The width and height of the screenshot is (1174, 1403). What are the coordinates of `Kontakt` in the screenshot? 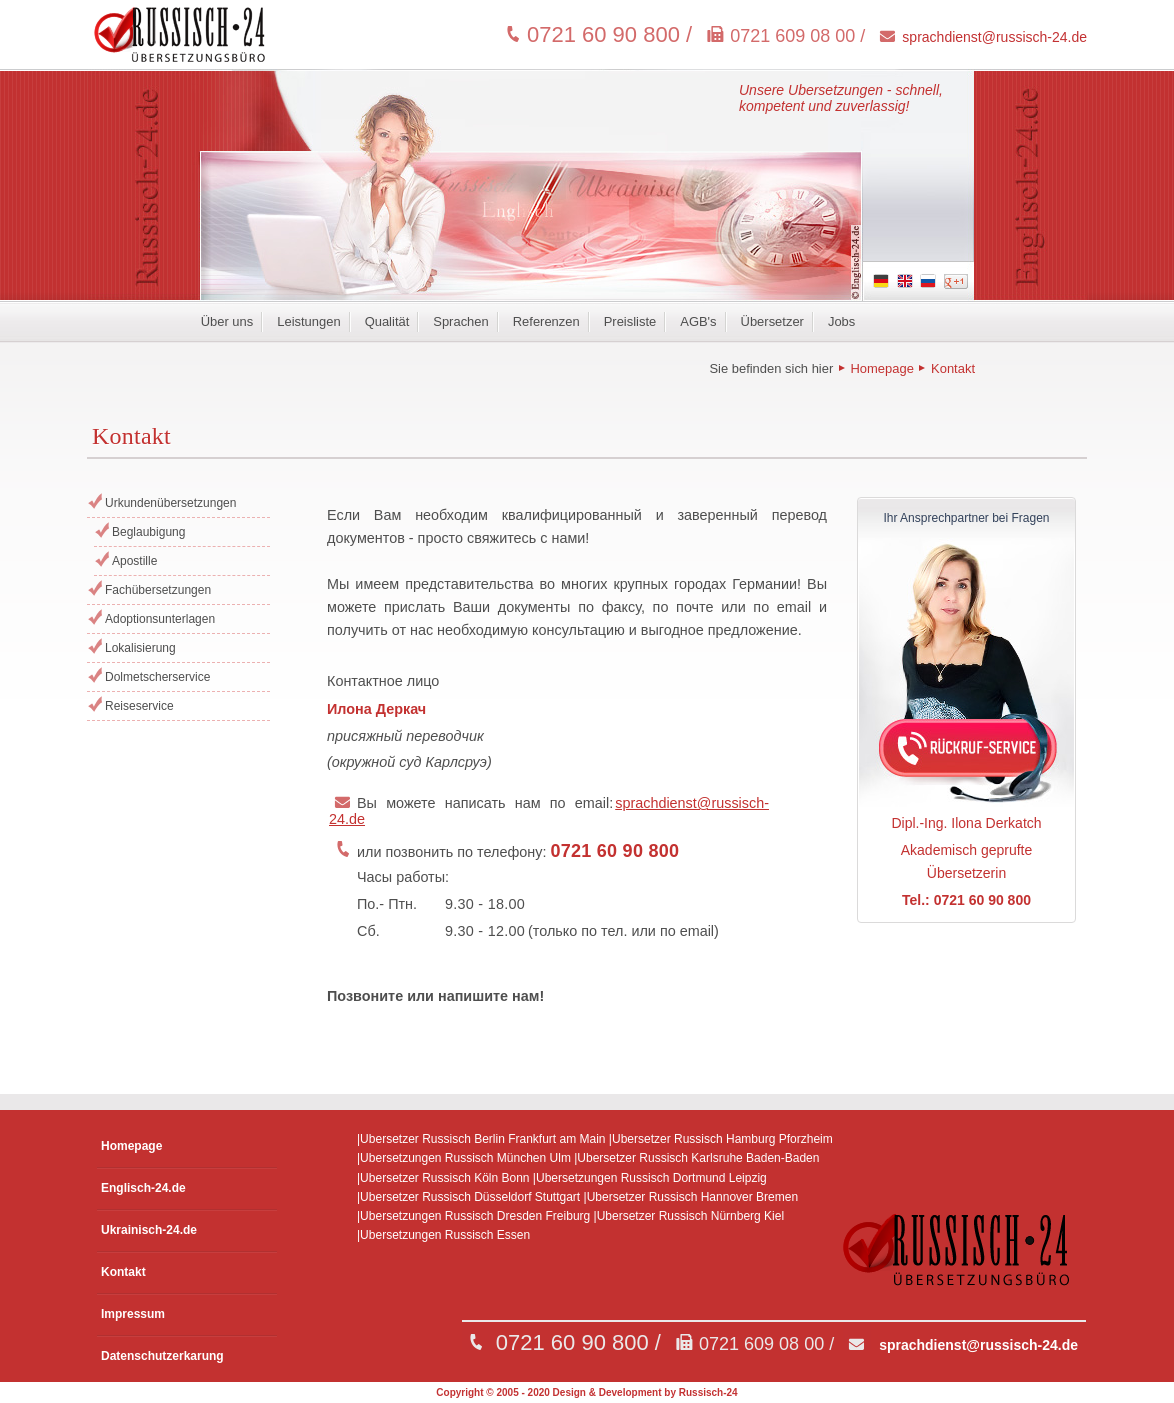 It's located at (953, 368).